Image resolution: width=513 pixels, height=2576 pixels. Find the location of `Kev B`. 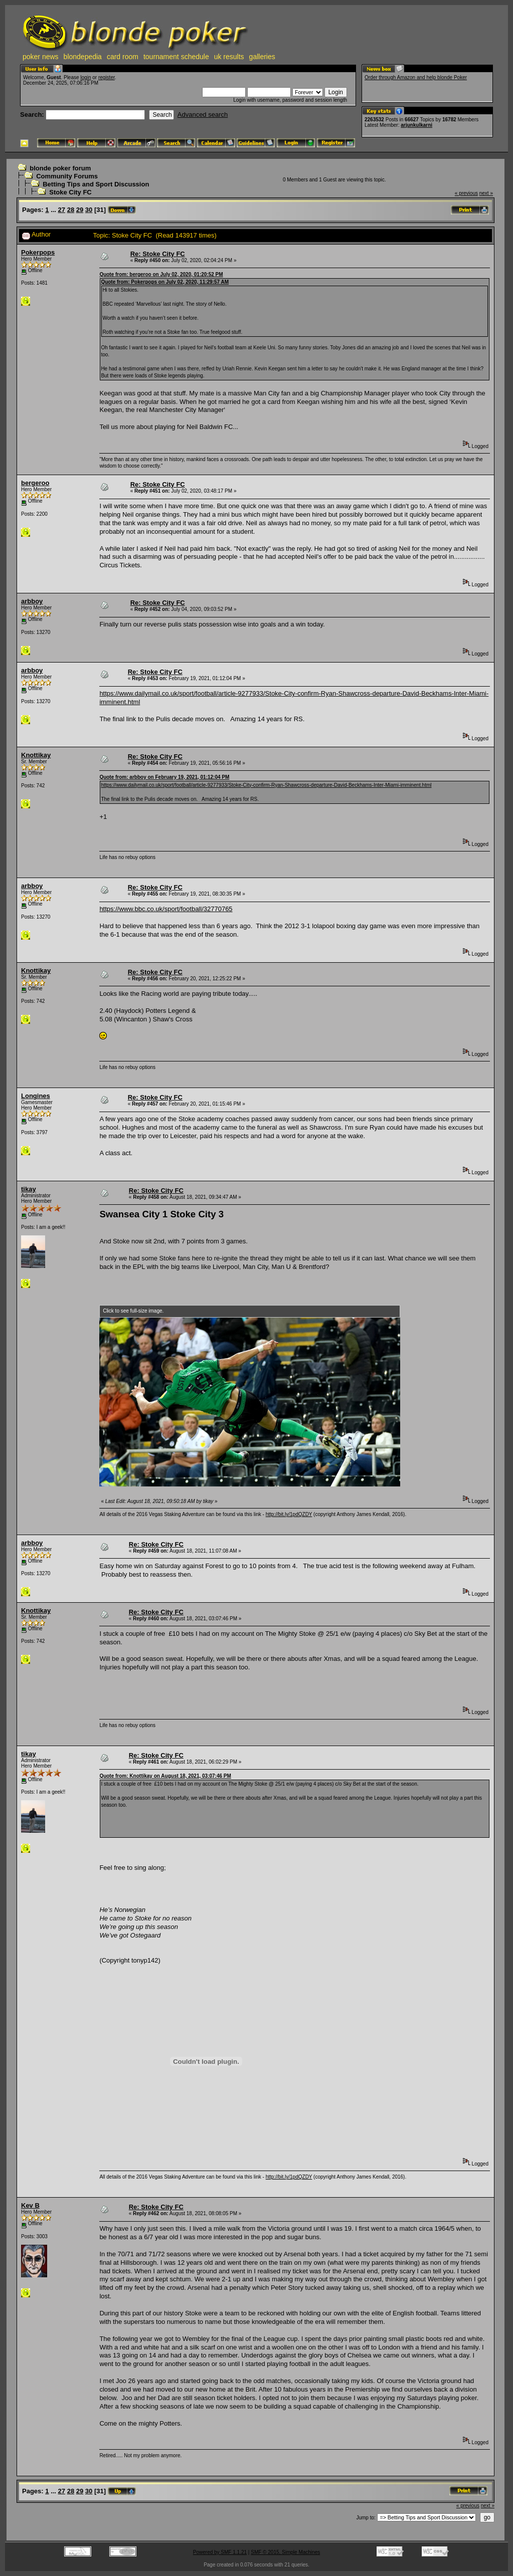

Kev B is located at coordinates (30, 2205).